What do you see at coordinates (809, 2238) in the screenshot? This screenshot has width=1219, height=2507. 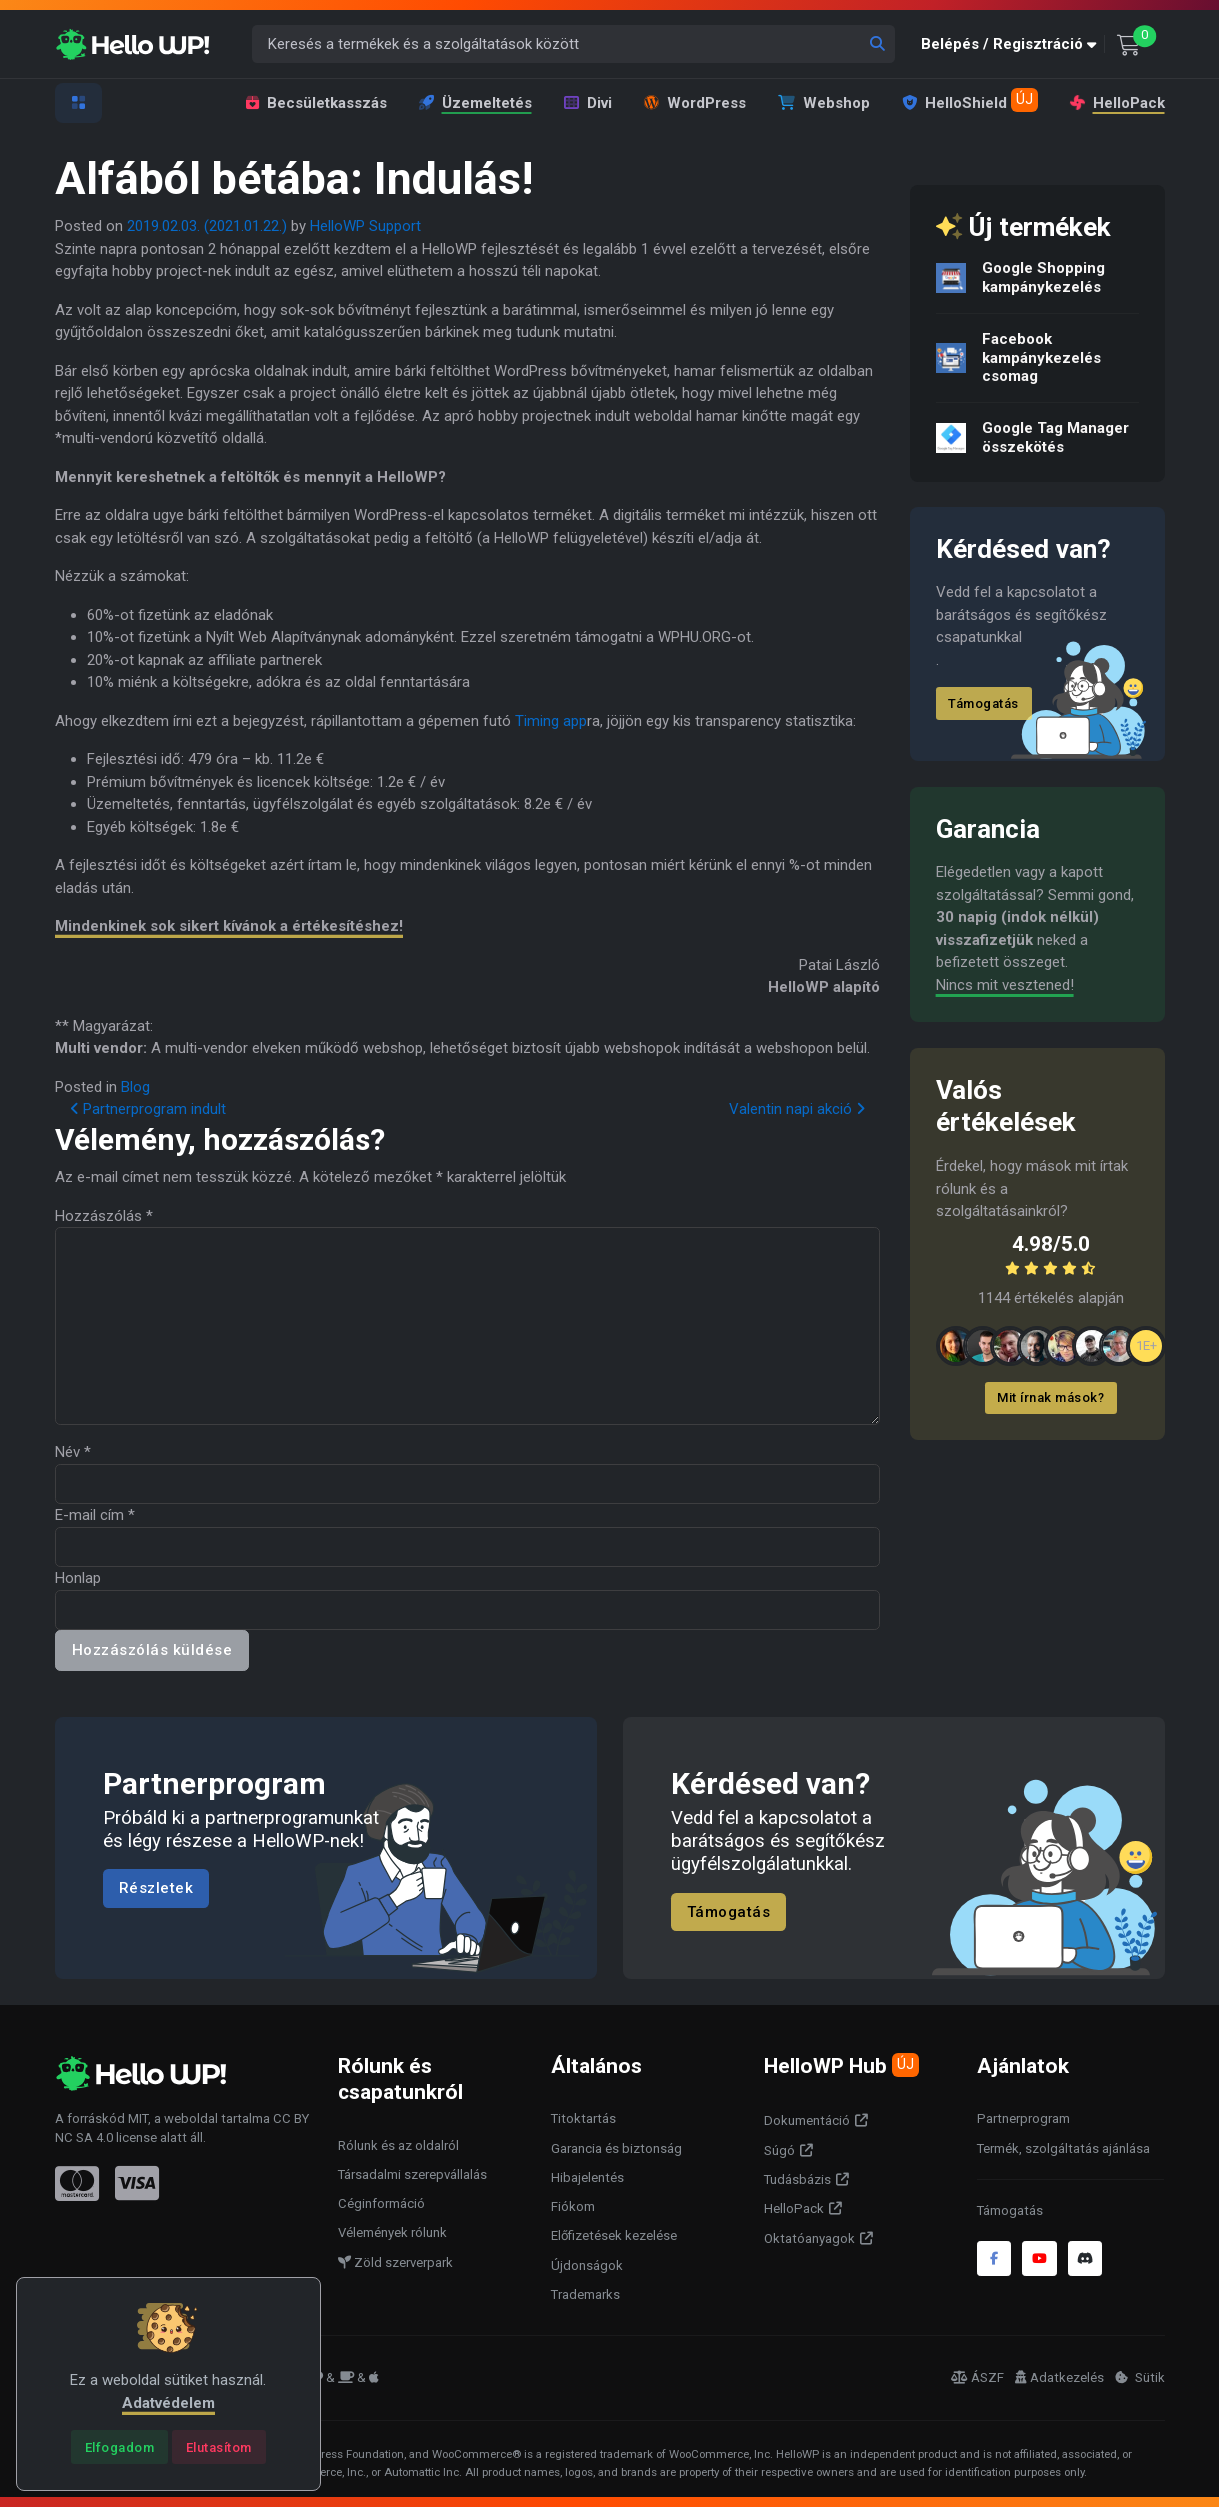 I see `Oktatóanyagok` at bounding box center [809, 2238].